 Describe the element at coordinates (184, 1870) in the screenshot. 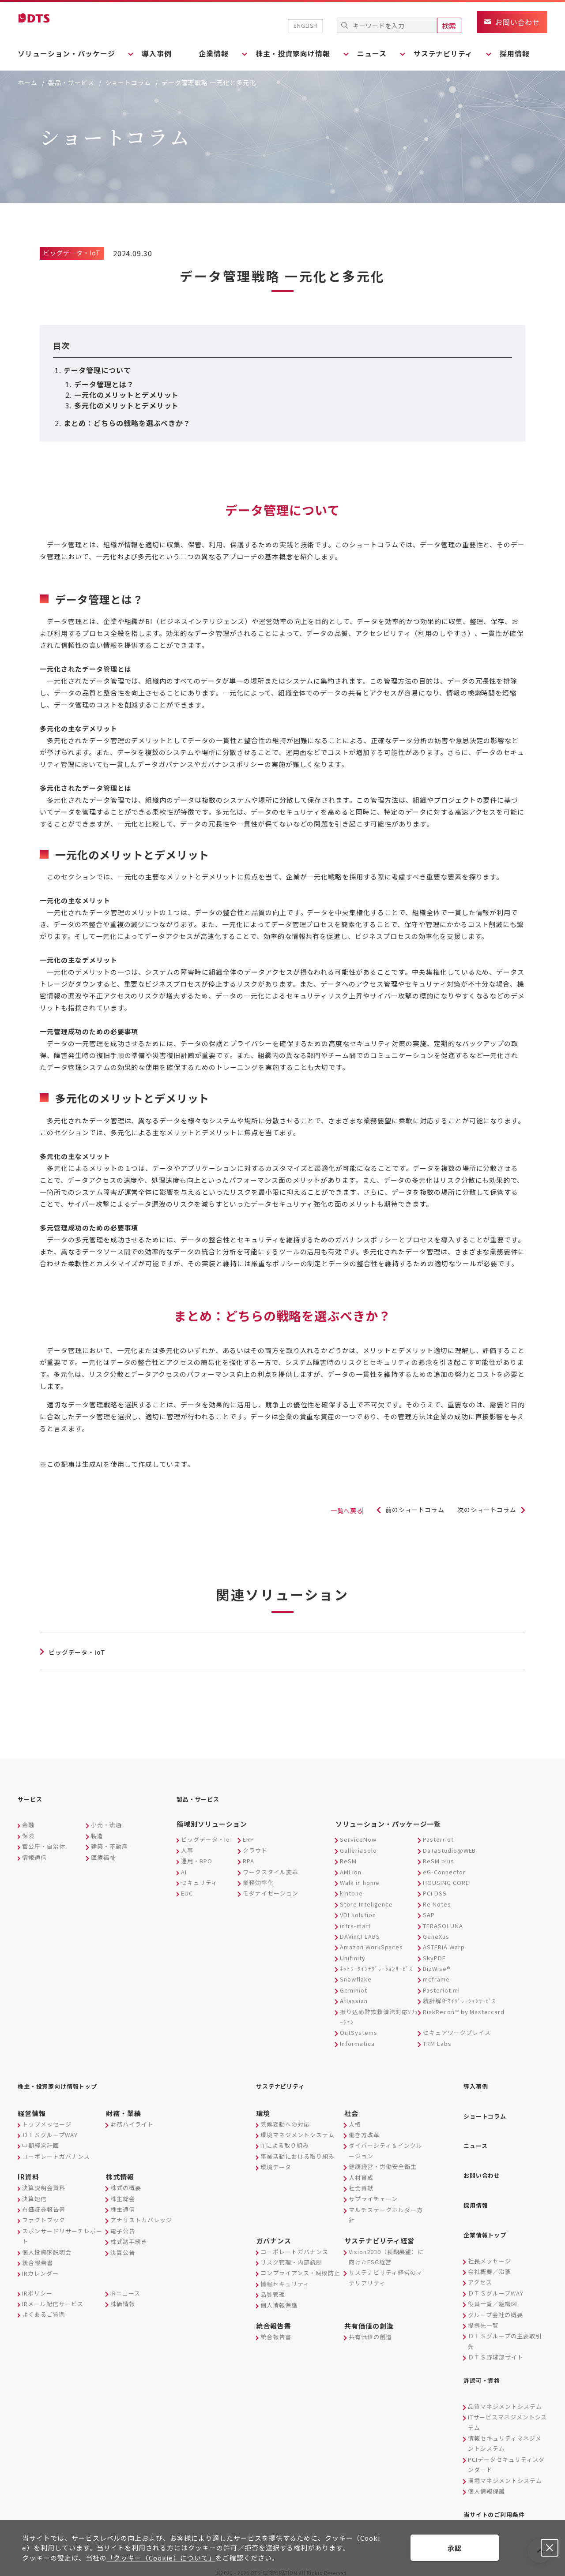

I see `AI` at that location.